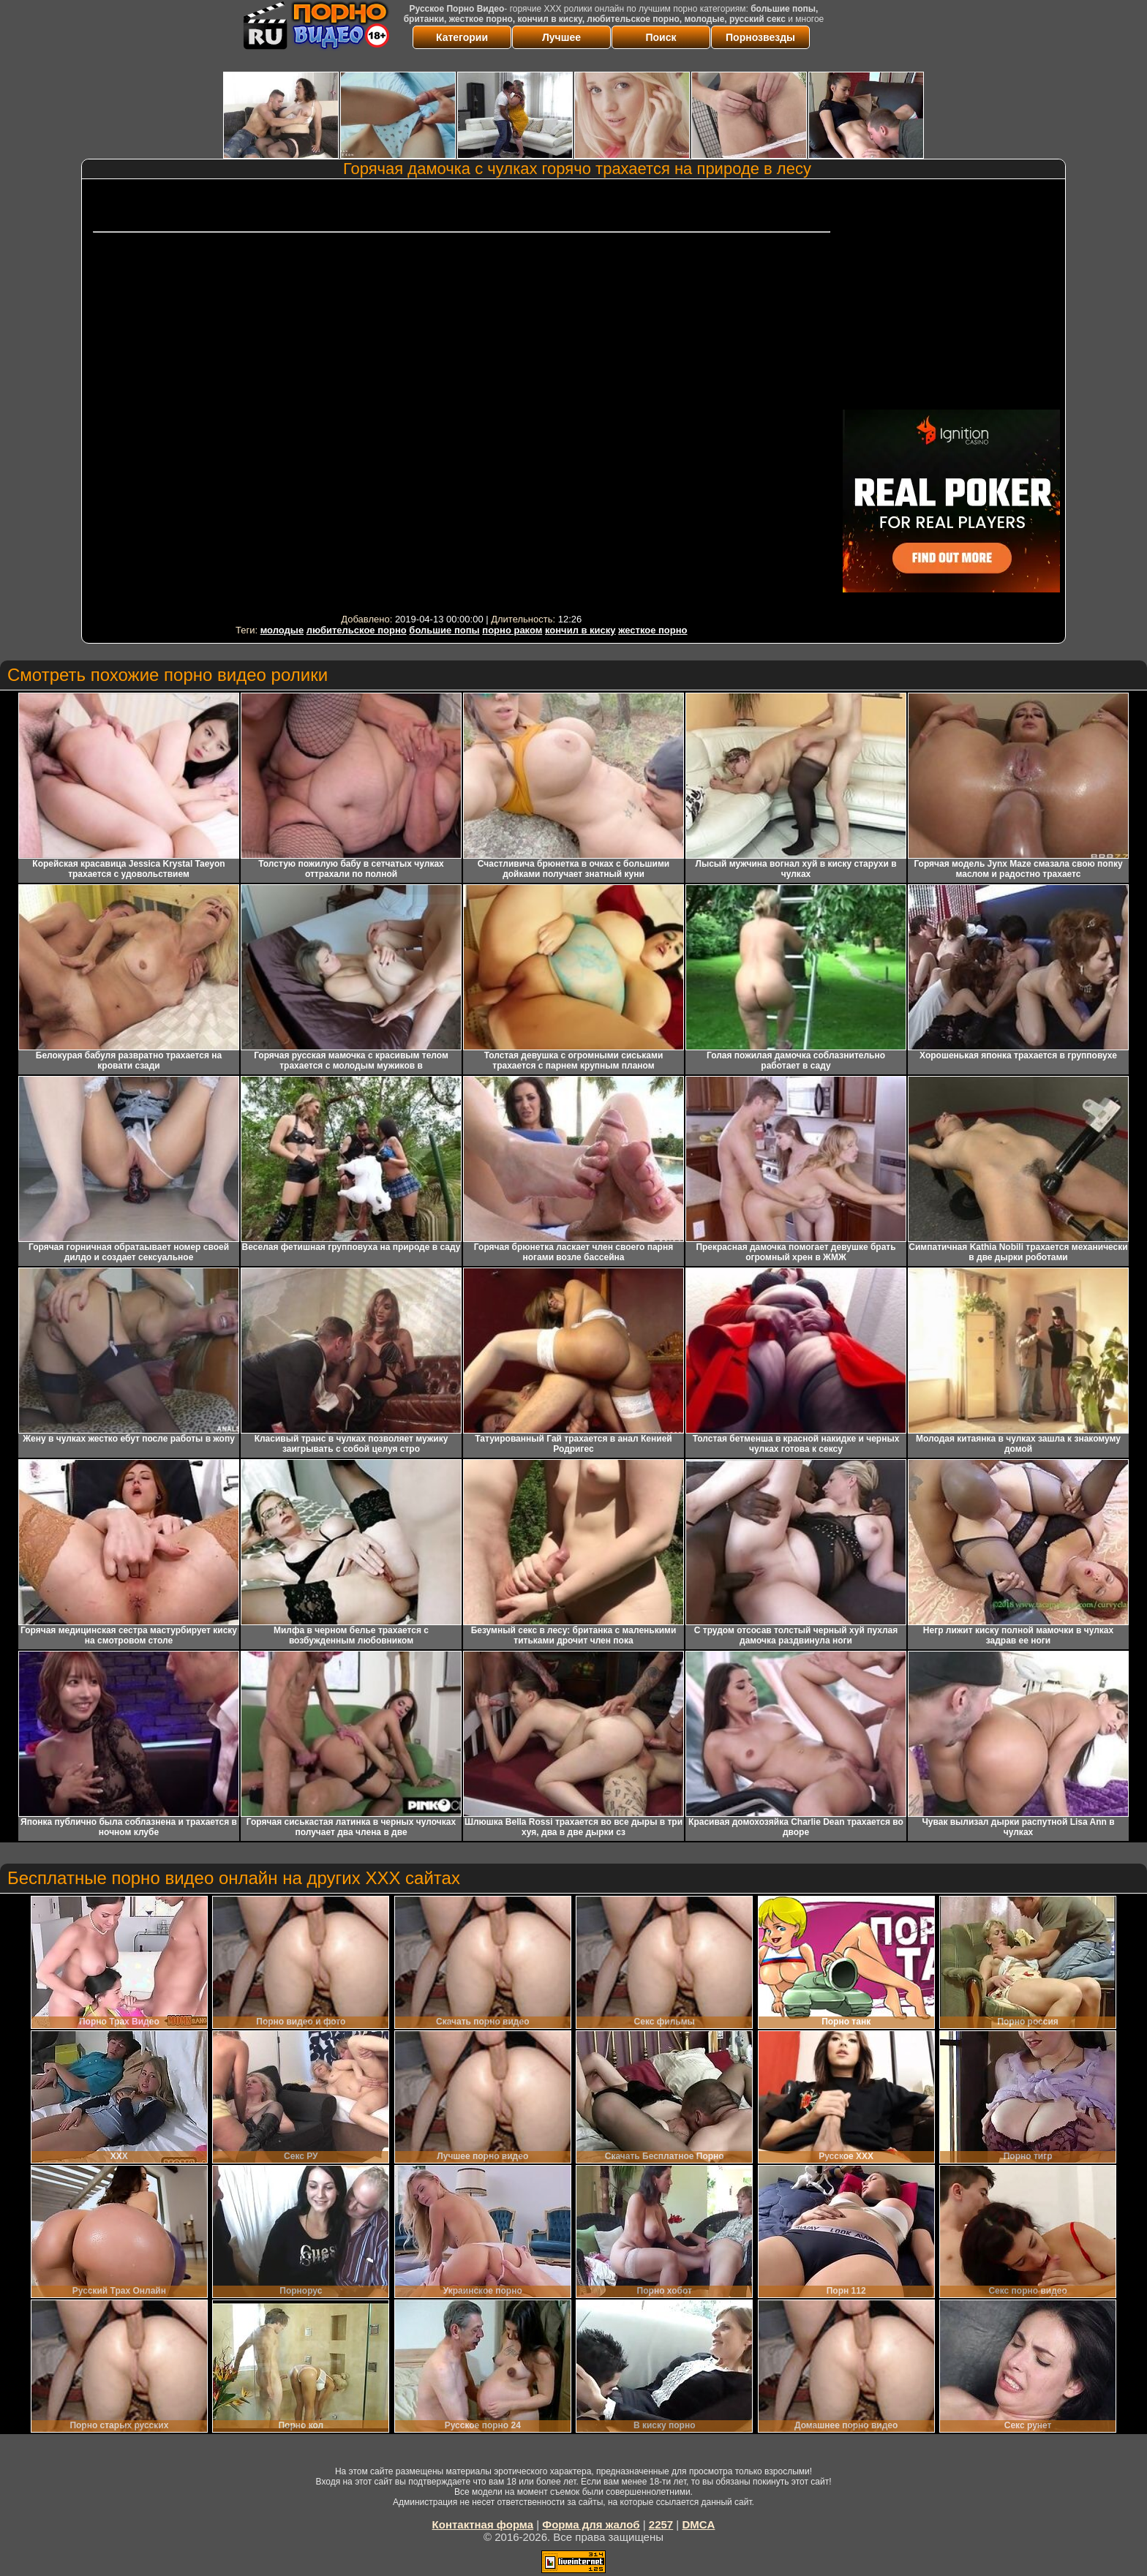 This screenshot has height=2576, width=1147. I want to click on Поиск, so click(660, 37).